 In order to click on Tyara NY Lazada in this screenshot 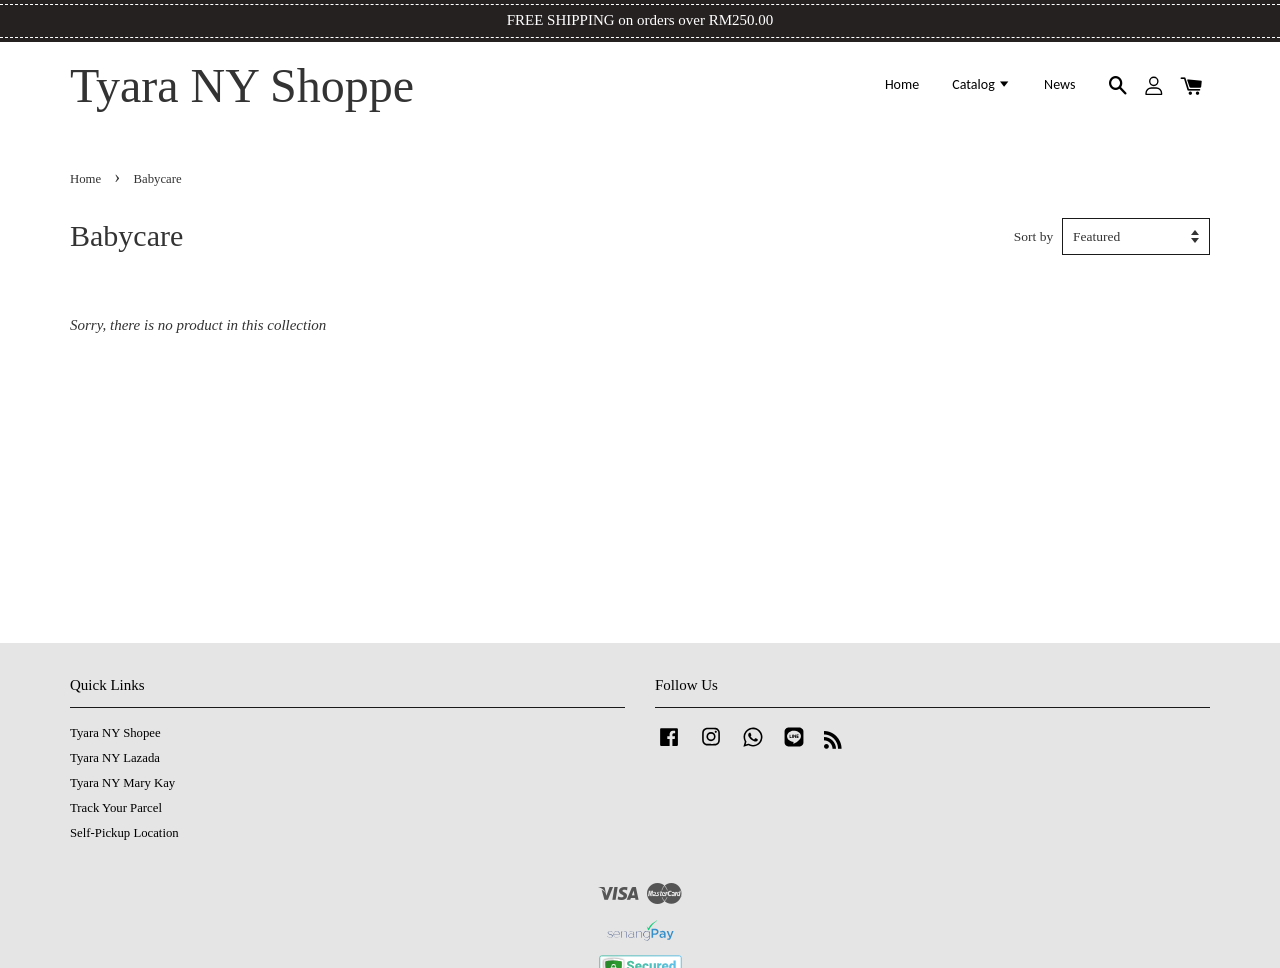, I will do `click(115, 758)`.